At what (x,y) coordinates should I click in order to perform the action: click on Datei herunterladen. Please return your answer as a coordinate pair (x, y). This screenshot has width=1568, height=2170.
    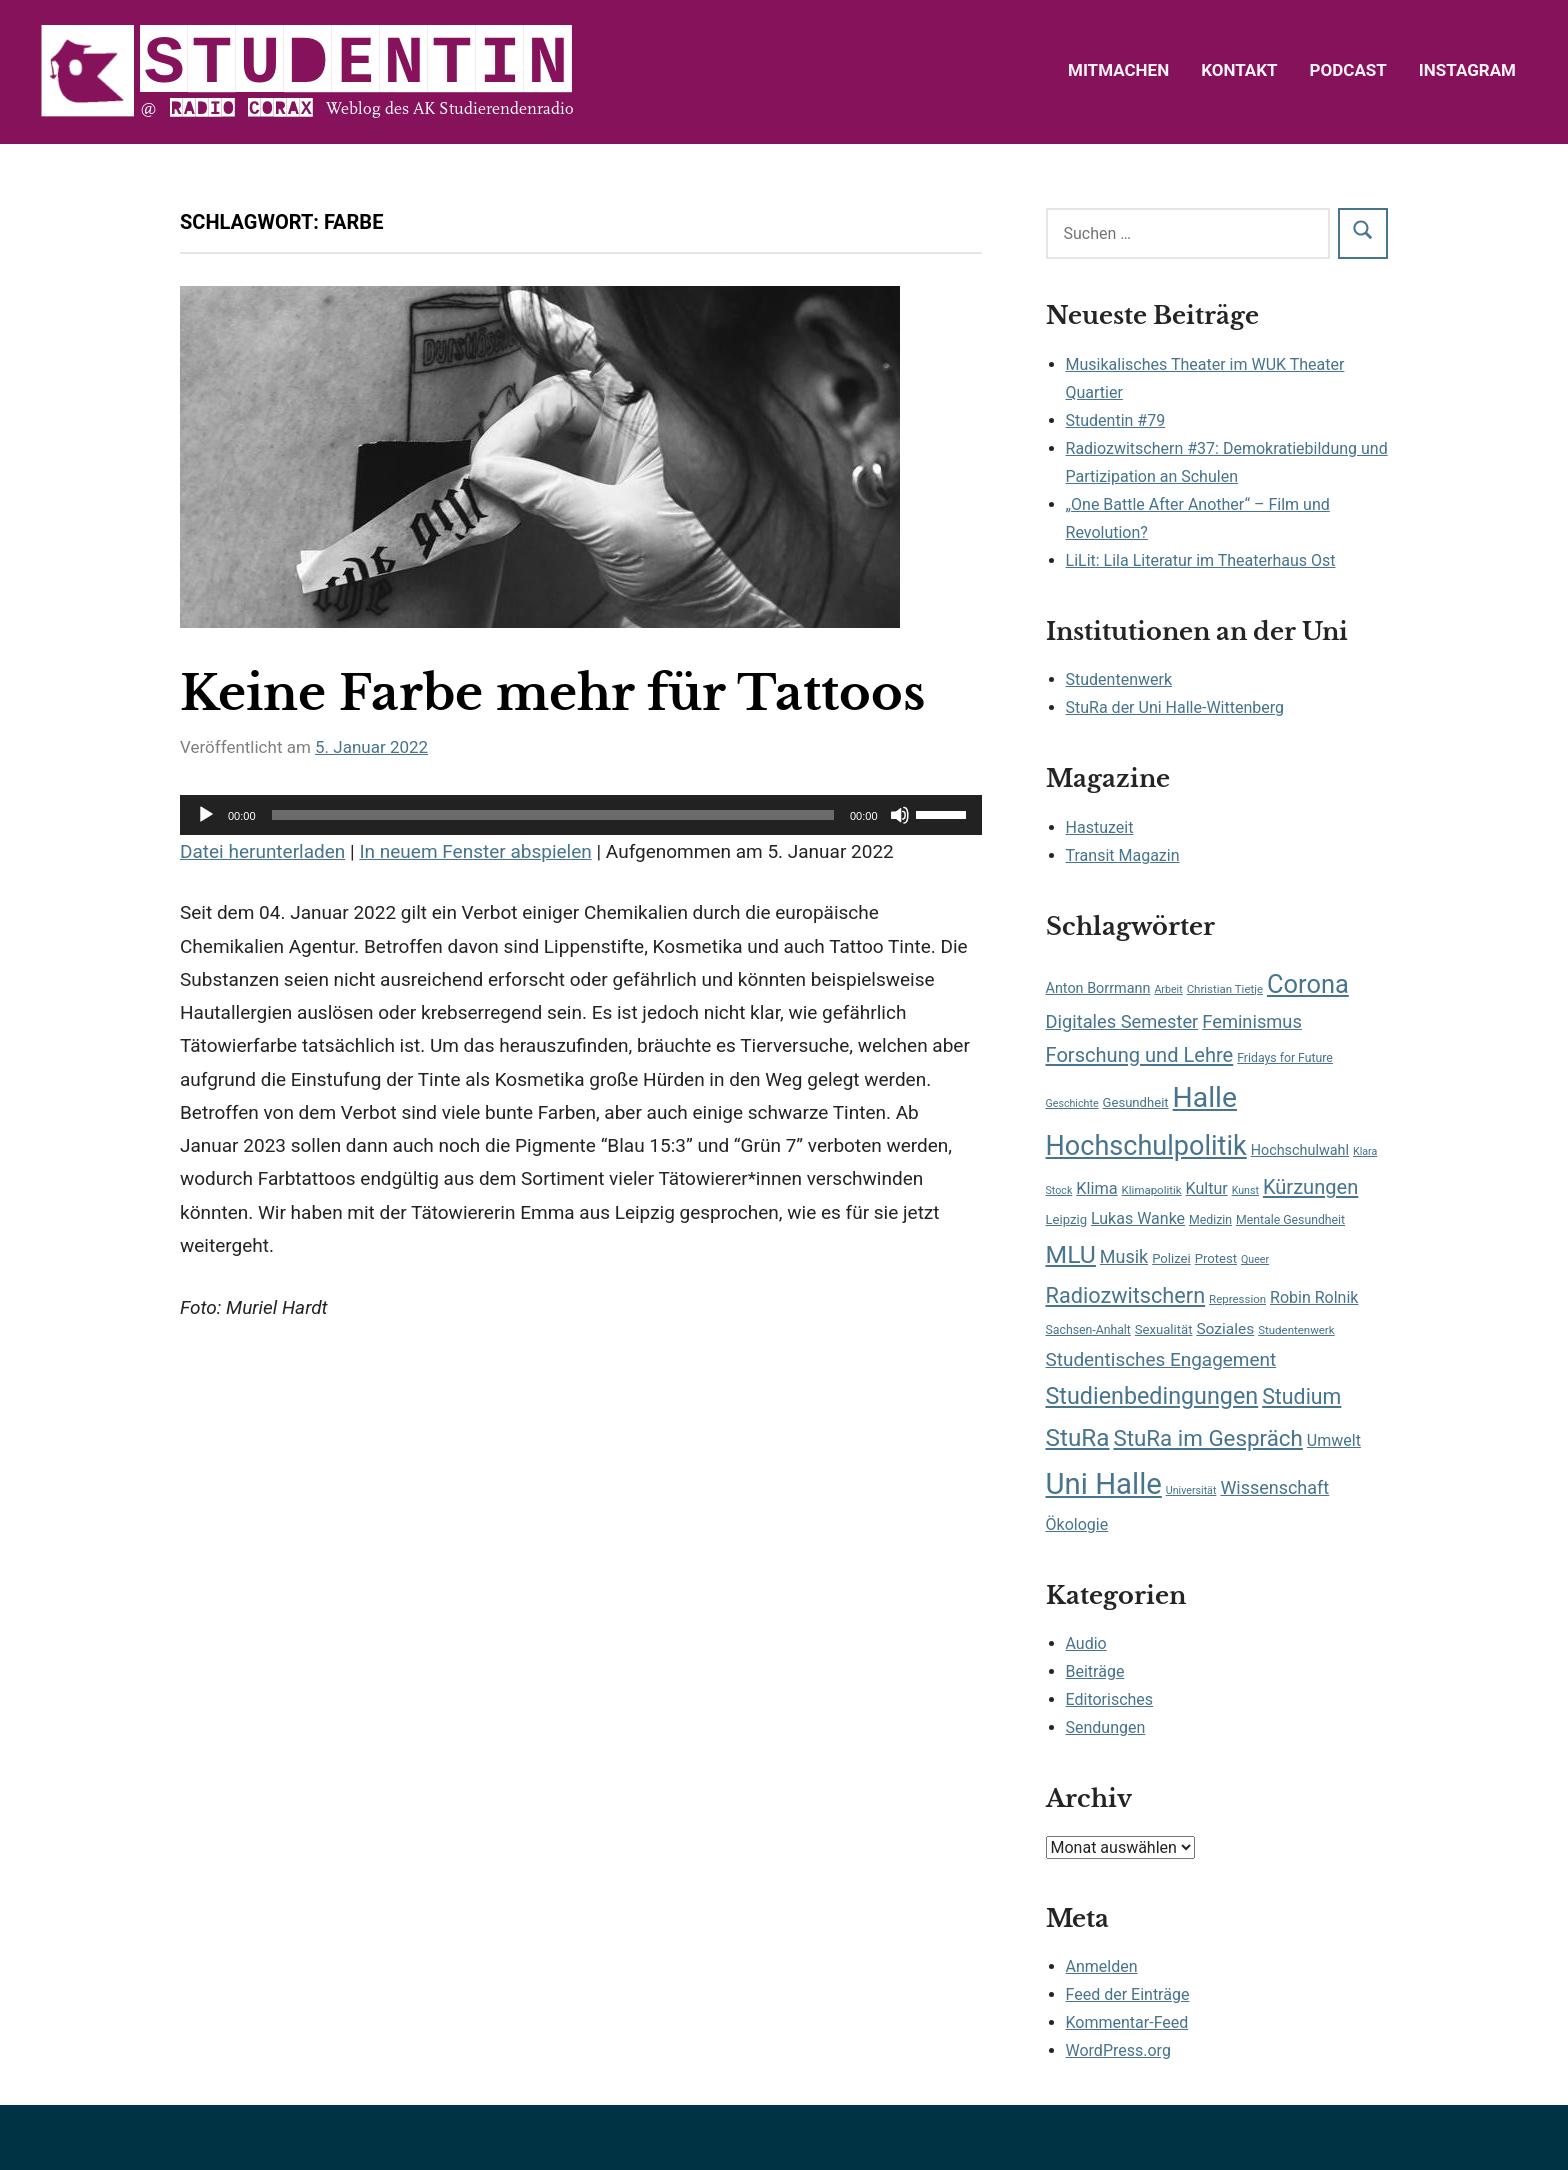
    Looking at the image, I should click on (262, 851).